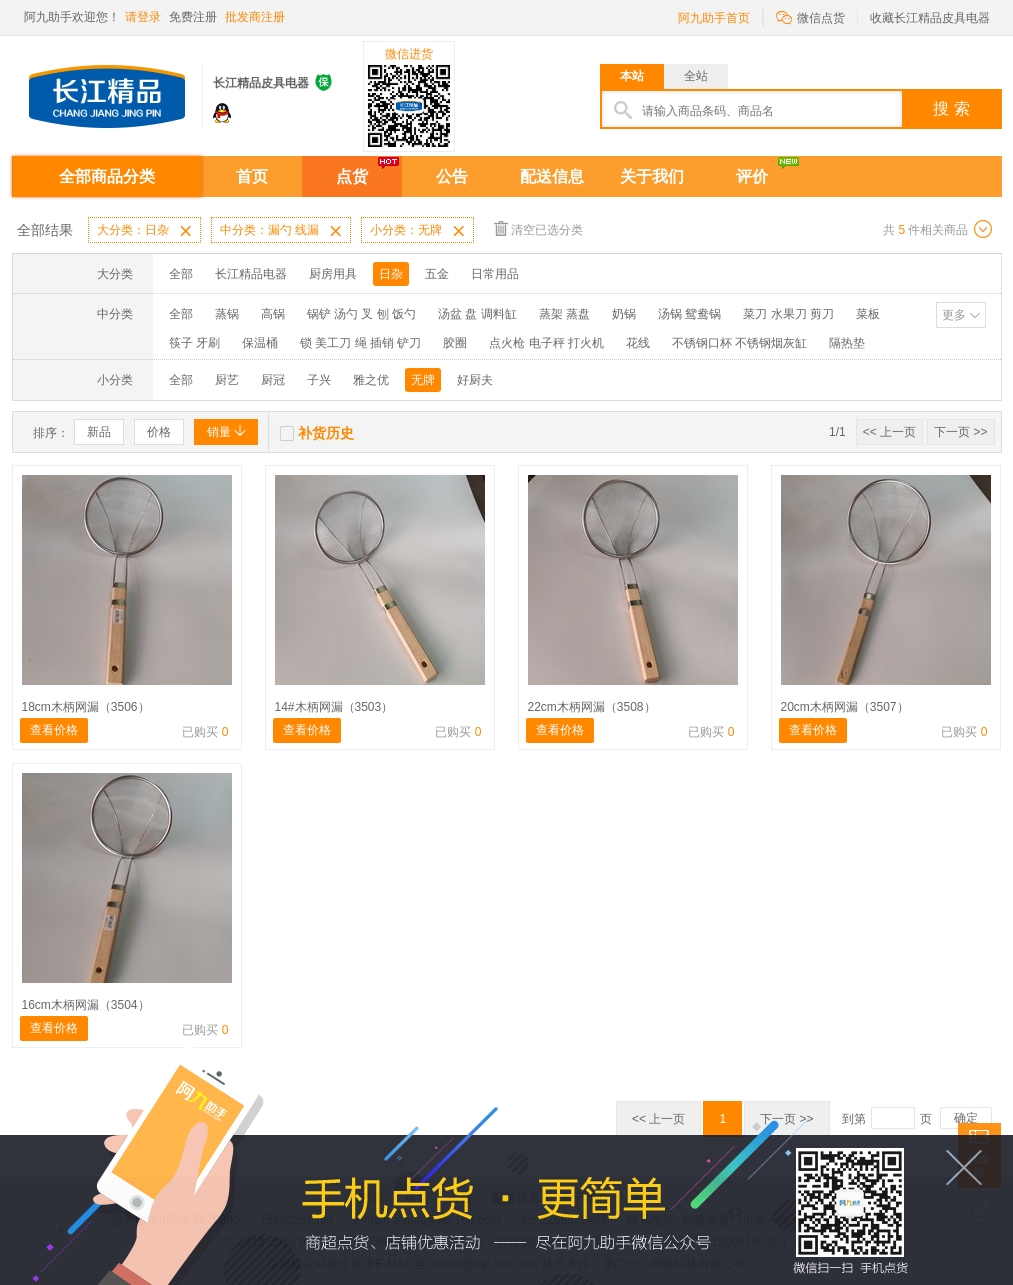  I want to click on 汤盆 盘 调料缸, so click(477, 314).